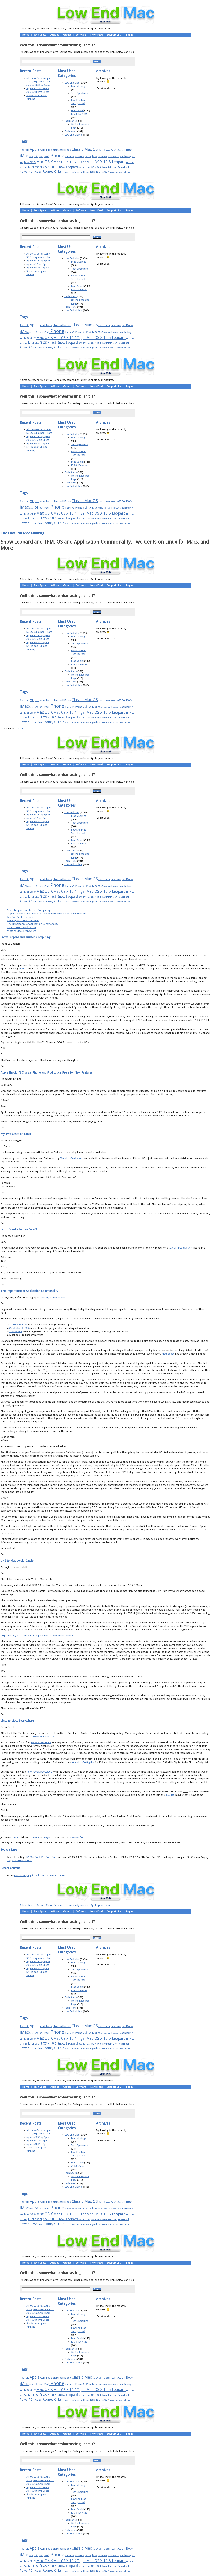 The image size is (211, 2576). Describe the element at coordinates (69, 172) in the screenshot. I see `Steve Jobs [Steve Jobs (14 items)]` at that location.